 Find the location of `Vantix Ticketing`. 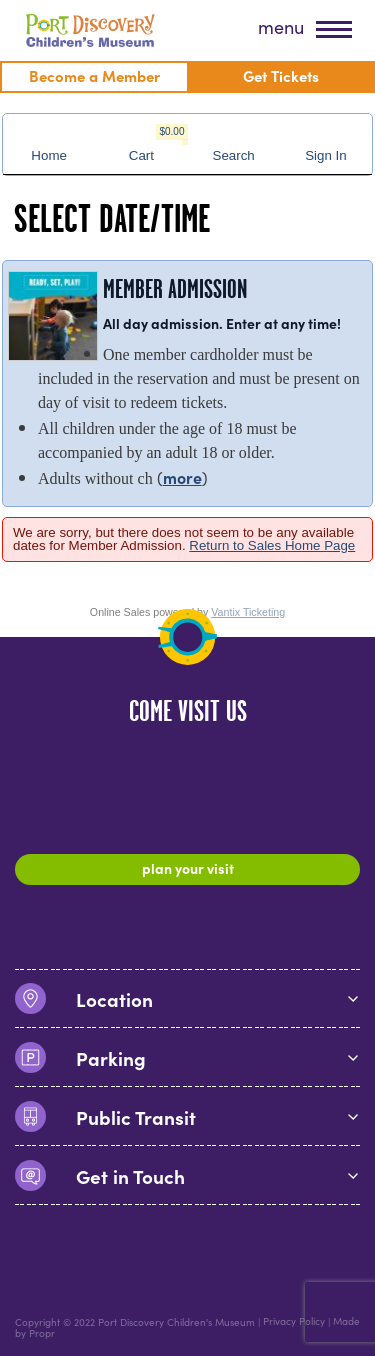

Vantix Ticketing is located at coordinates (248, 612).